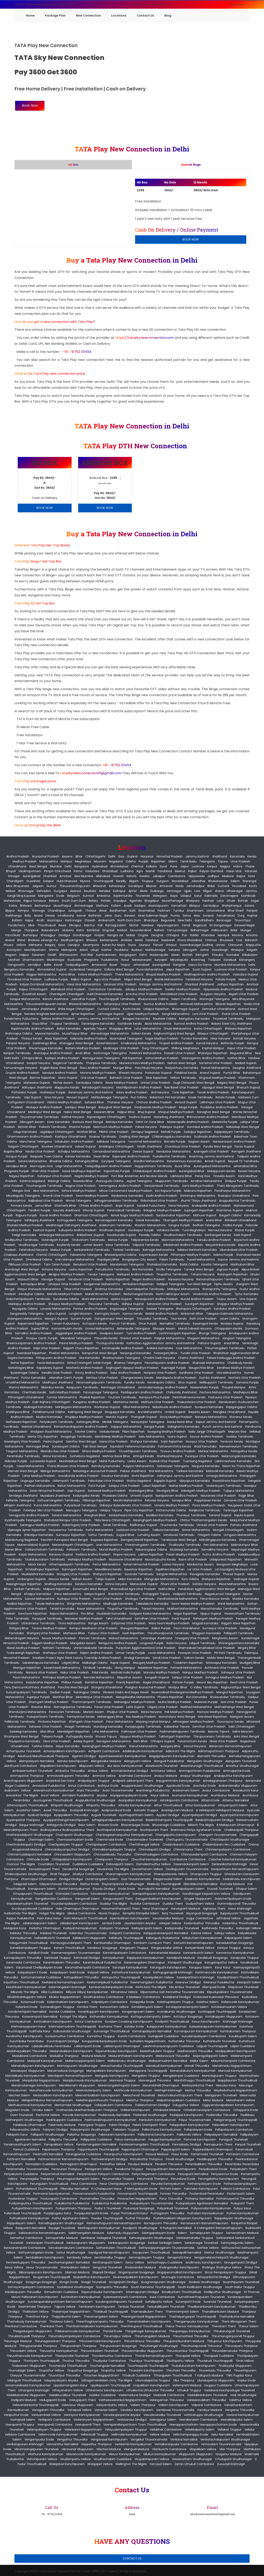 The height and width of the screenshot is (2576, 264). Describe the element at coordinates (69, 2262) in the screenshot. I see `Senthamangalam Namakkal` at that location.